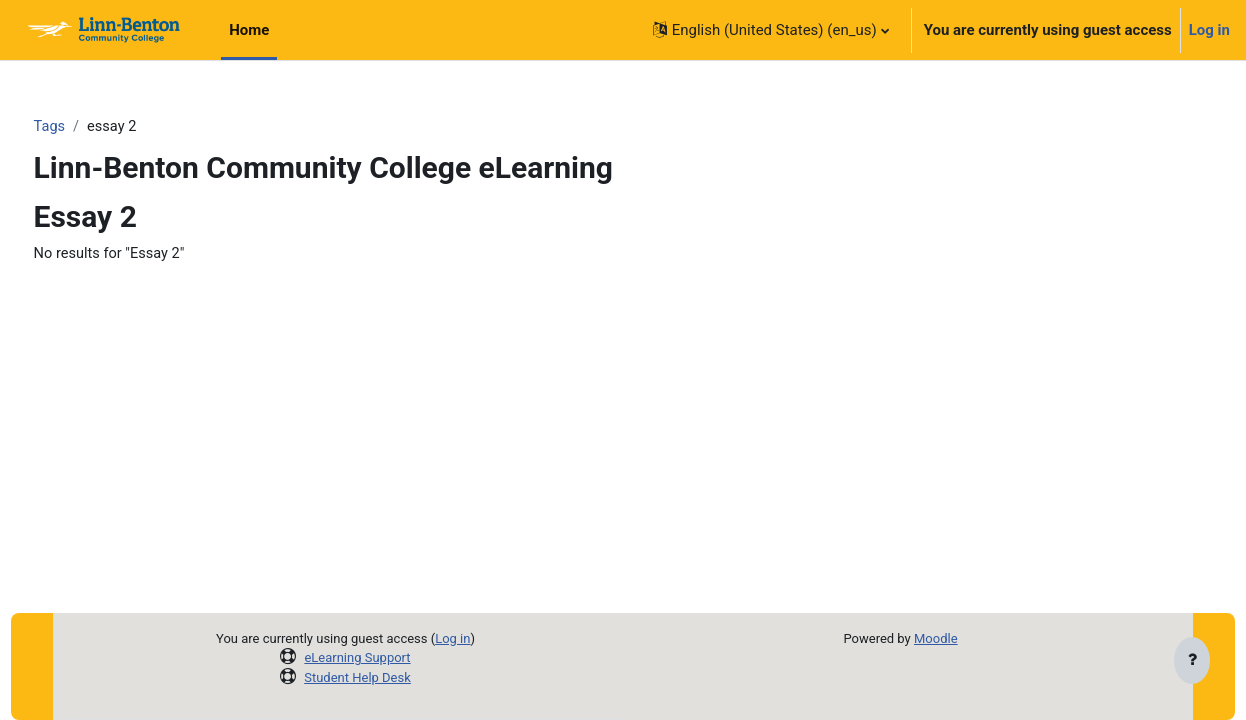 This screenshot has height=720, width=1246. I want to click on Moodle, so click(936, 638).